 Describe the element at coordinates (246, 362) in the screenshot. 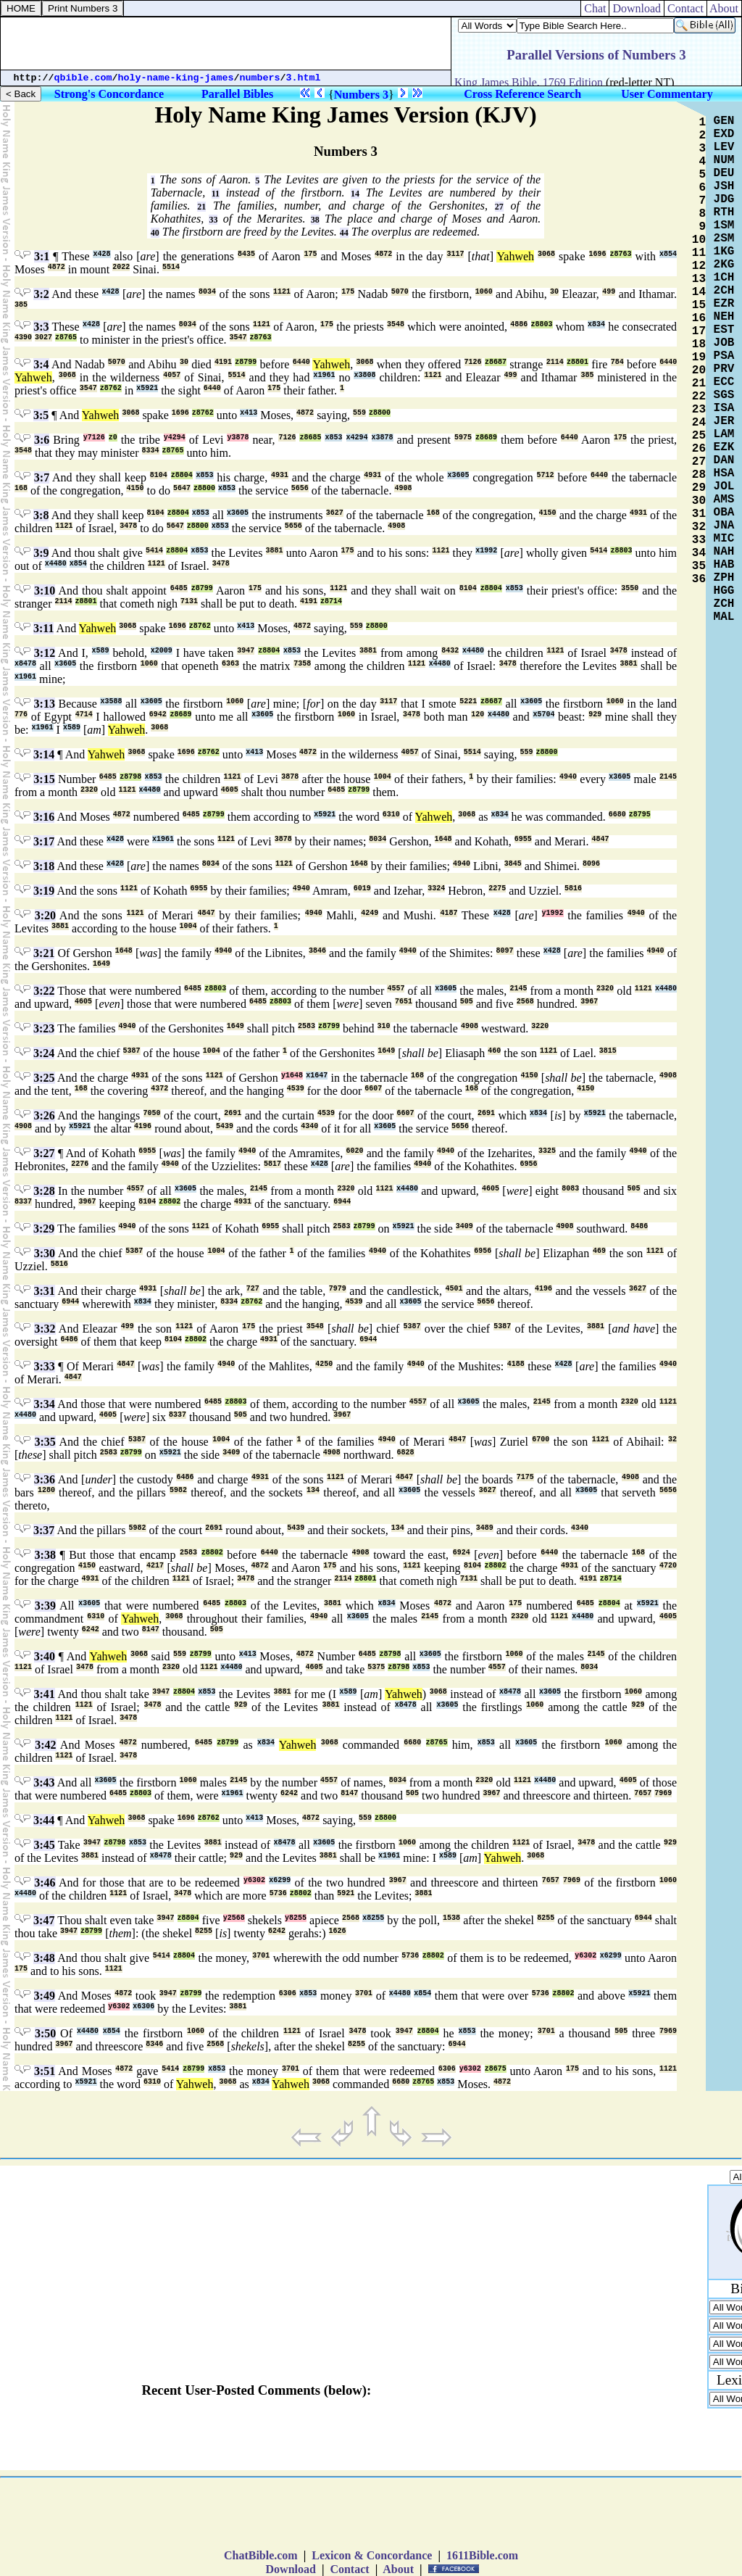

I see `z8799` at that location.